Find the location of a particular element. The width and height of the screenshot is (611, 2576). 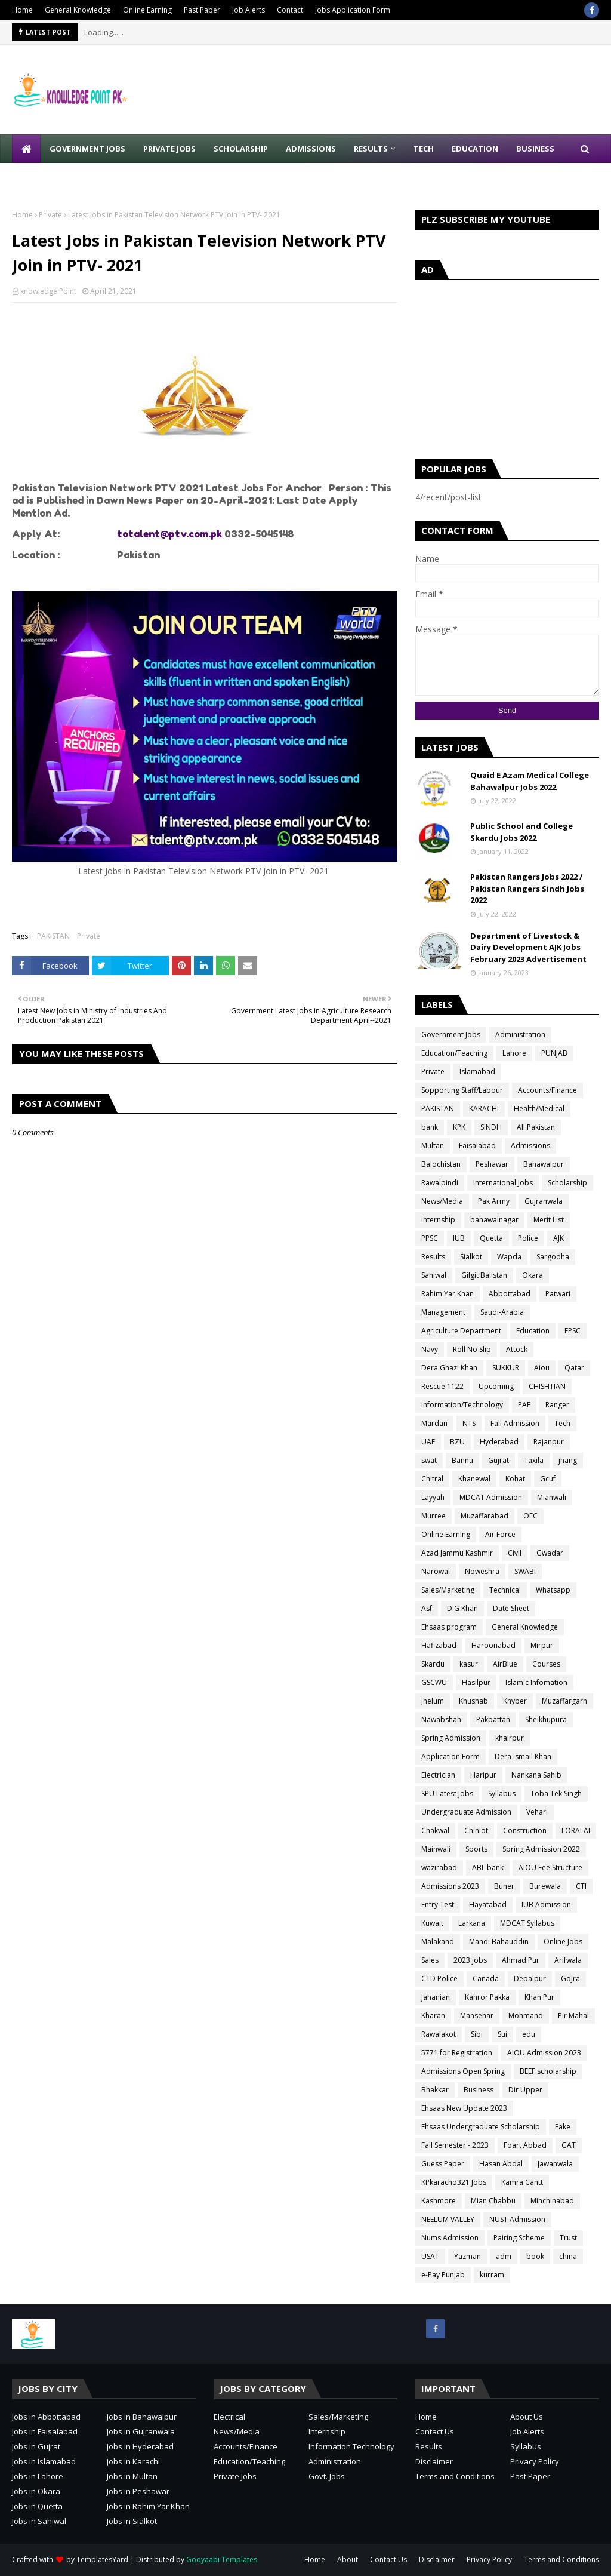

Canada is located at coordinates (486, 1979).